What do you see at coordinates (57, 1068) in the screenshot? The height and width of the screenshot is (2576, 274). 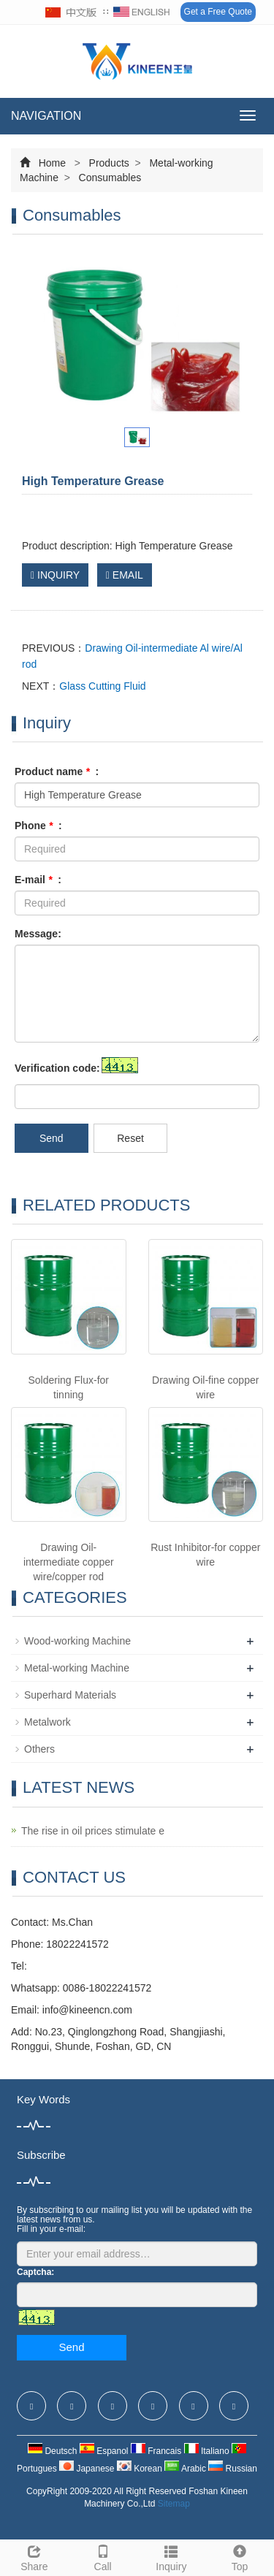 I see `Verification code:` at bounding box center [57, 1068].